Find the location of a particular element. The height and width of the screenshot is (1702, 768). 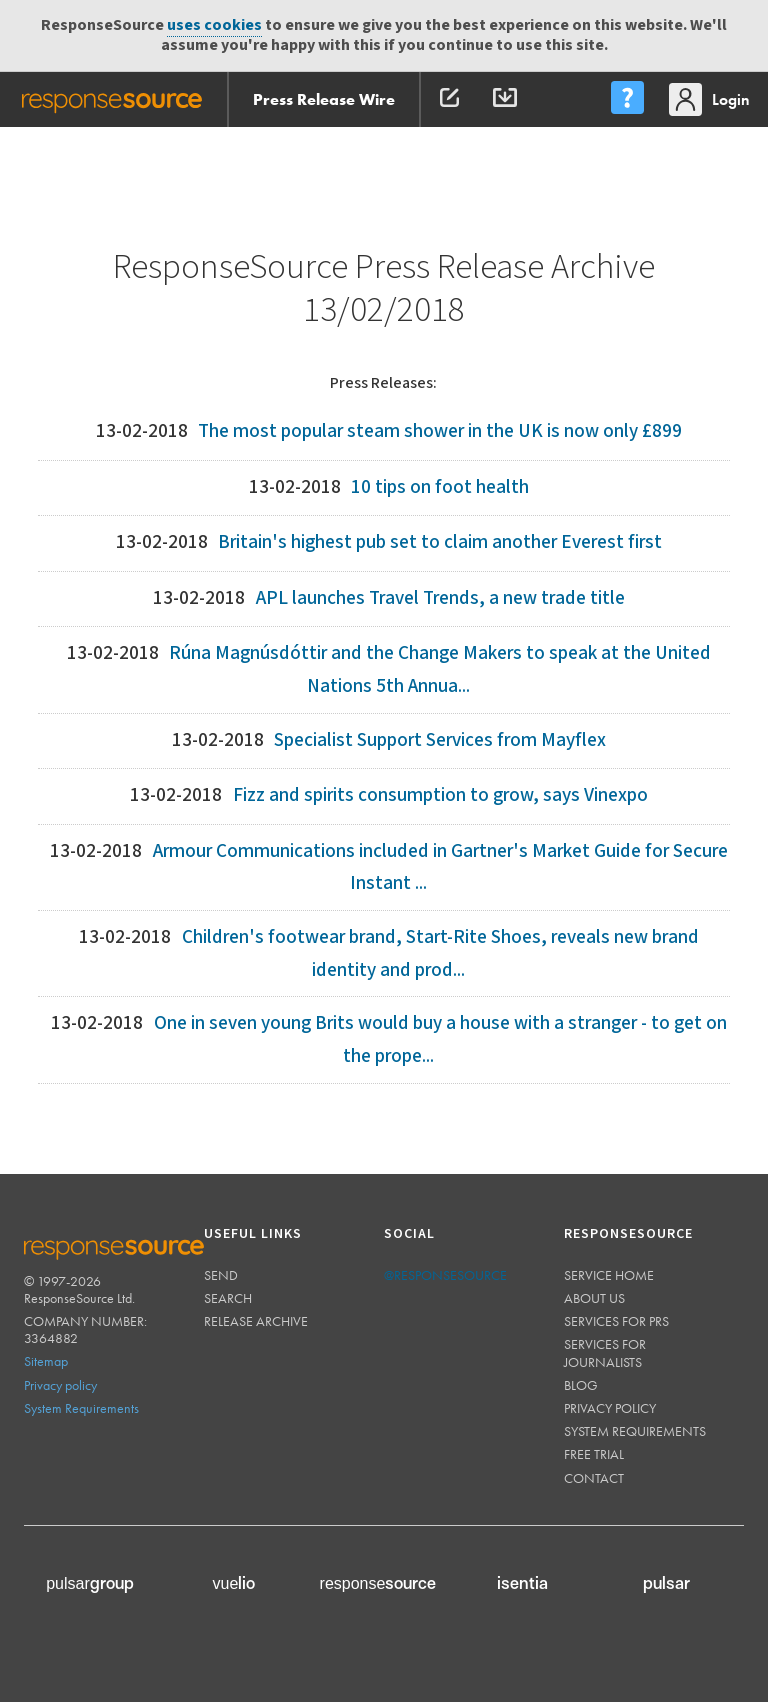

The most popular steam shower in the UK is now only £899 is located at coordinates (440, 431).